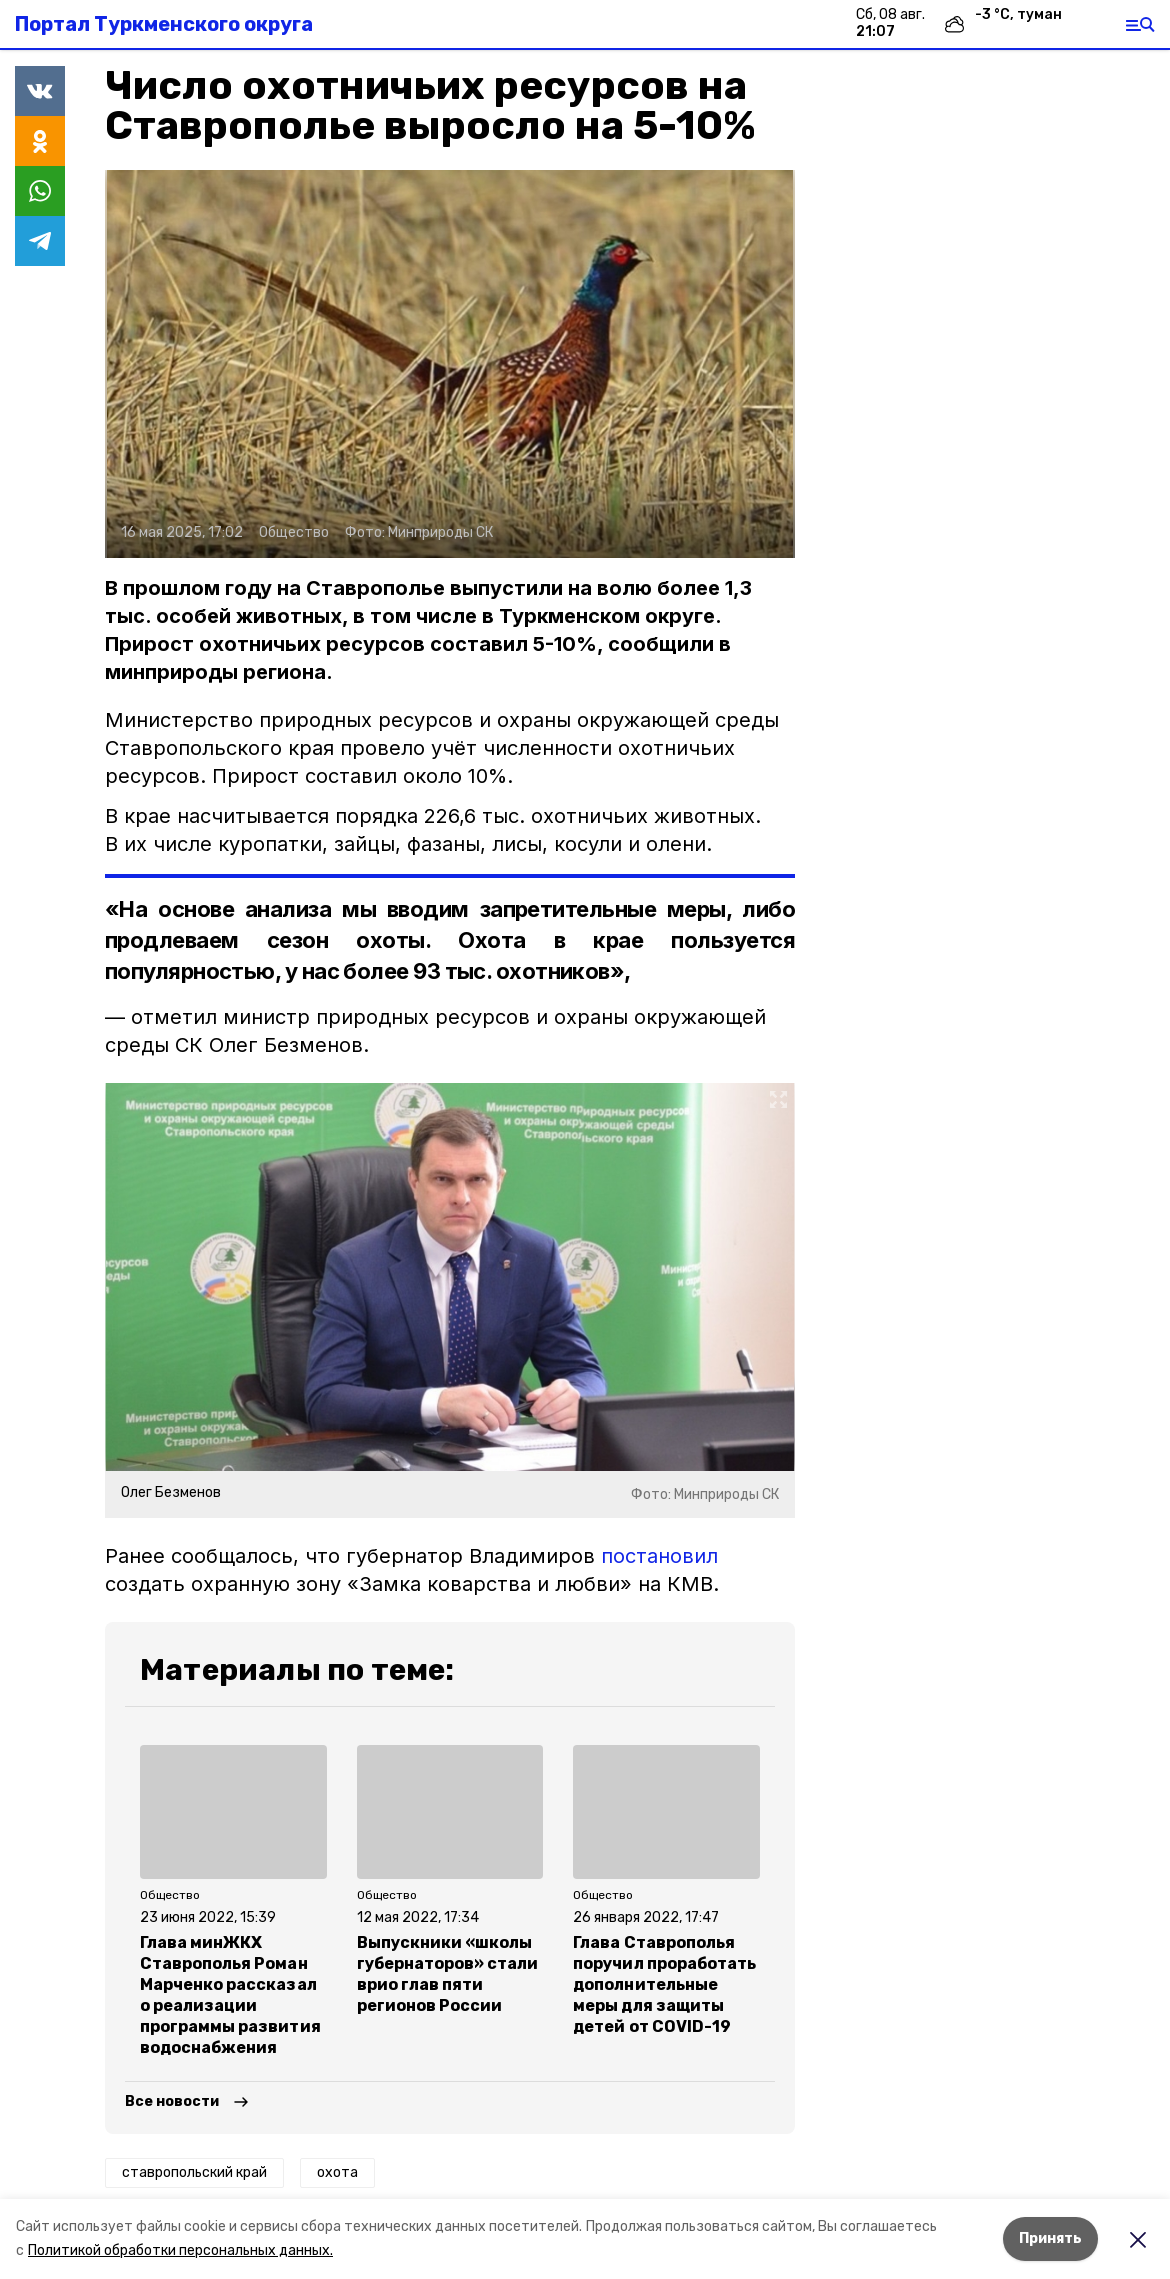 Image resolution: width=1170 pixels, height=2279 pixels. I want to click on Принять, so click(1050, 2238).